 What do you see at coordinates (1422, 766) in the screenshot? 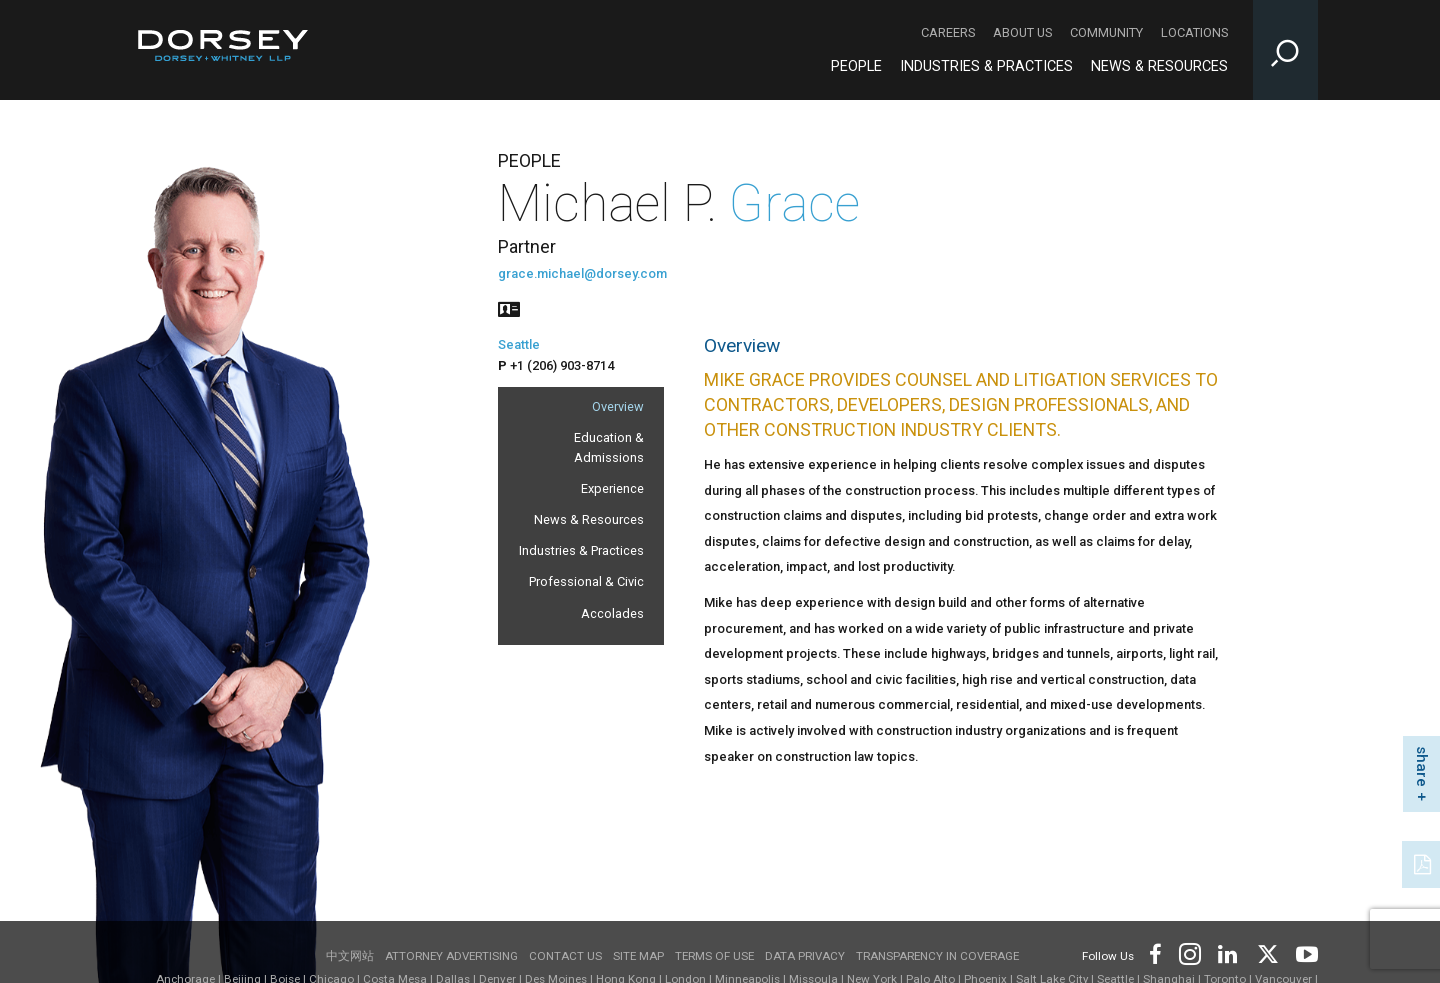
I see `share` at bounding box center [1422, 766].